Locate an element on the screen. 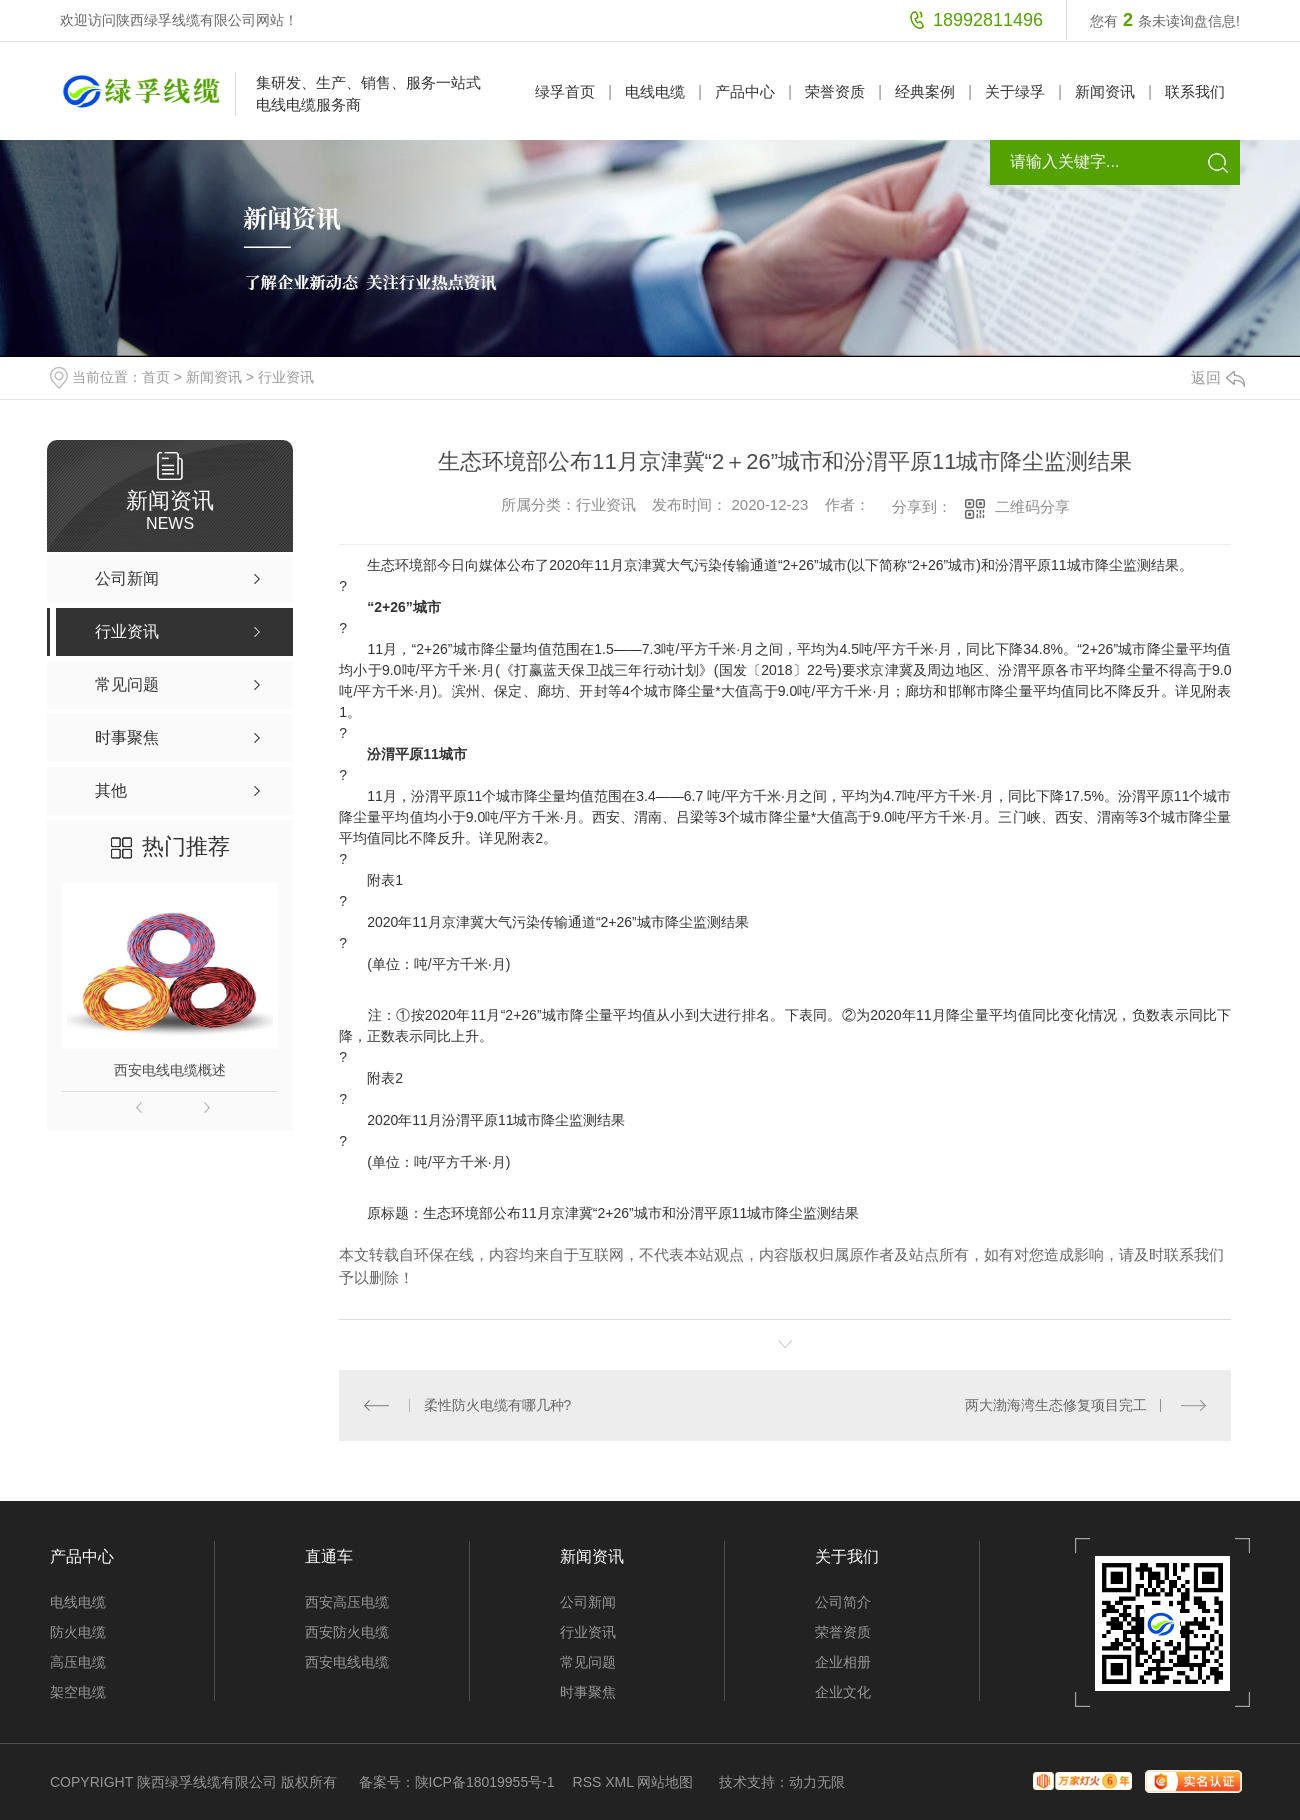  两大渤海湾生态修复项目完工 is located at coordinates (1056, 1405).